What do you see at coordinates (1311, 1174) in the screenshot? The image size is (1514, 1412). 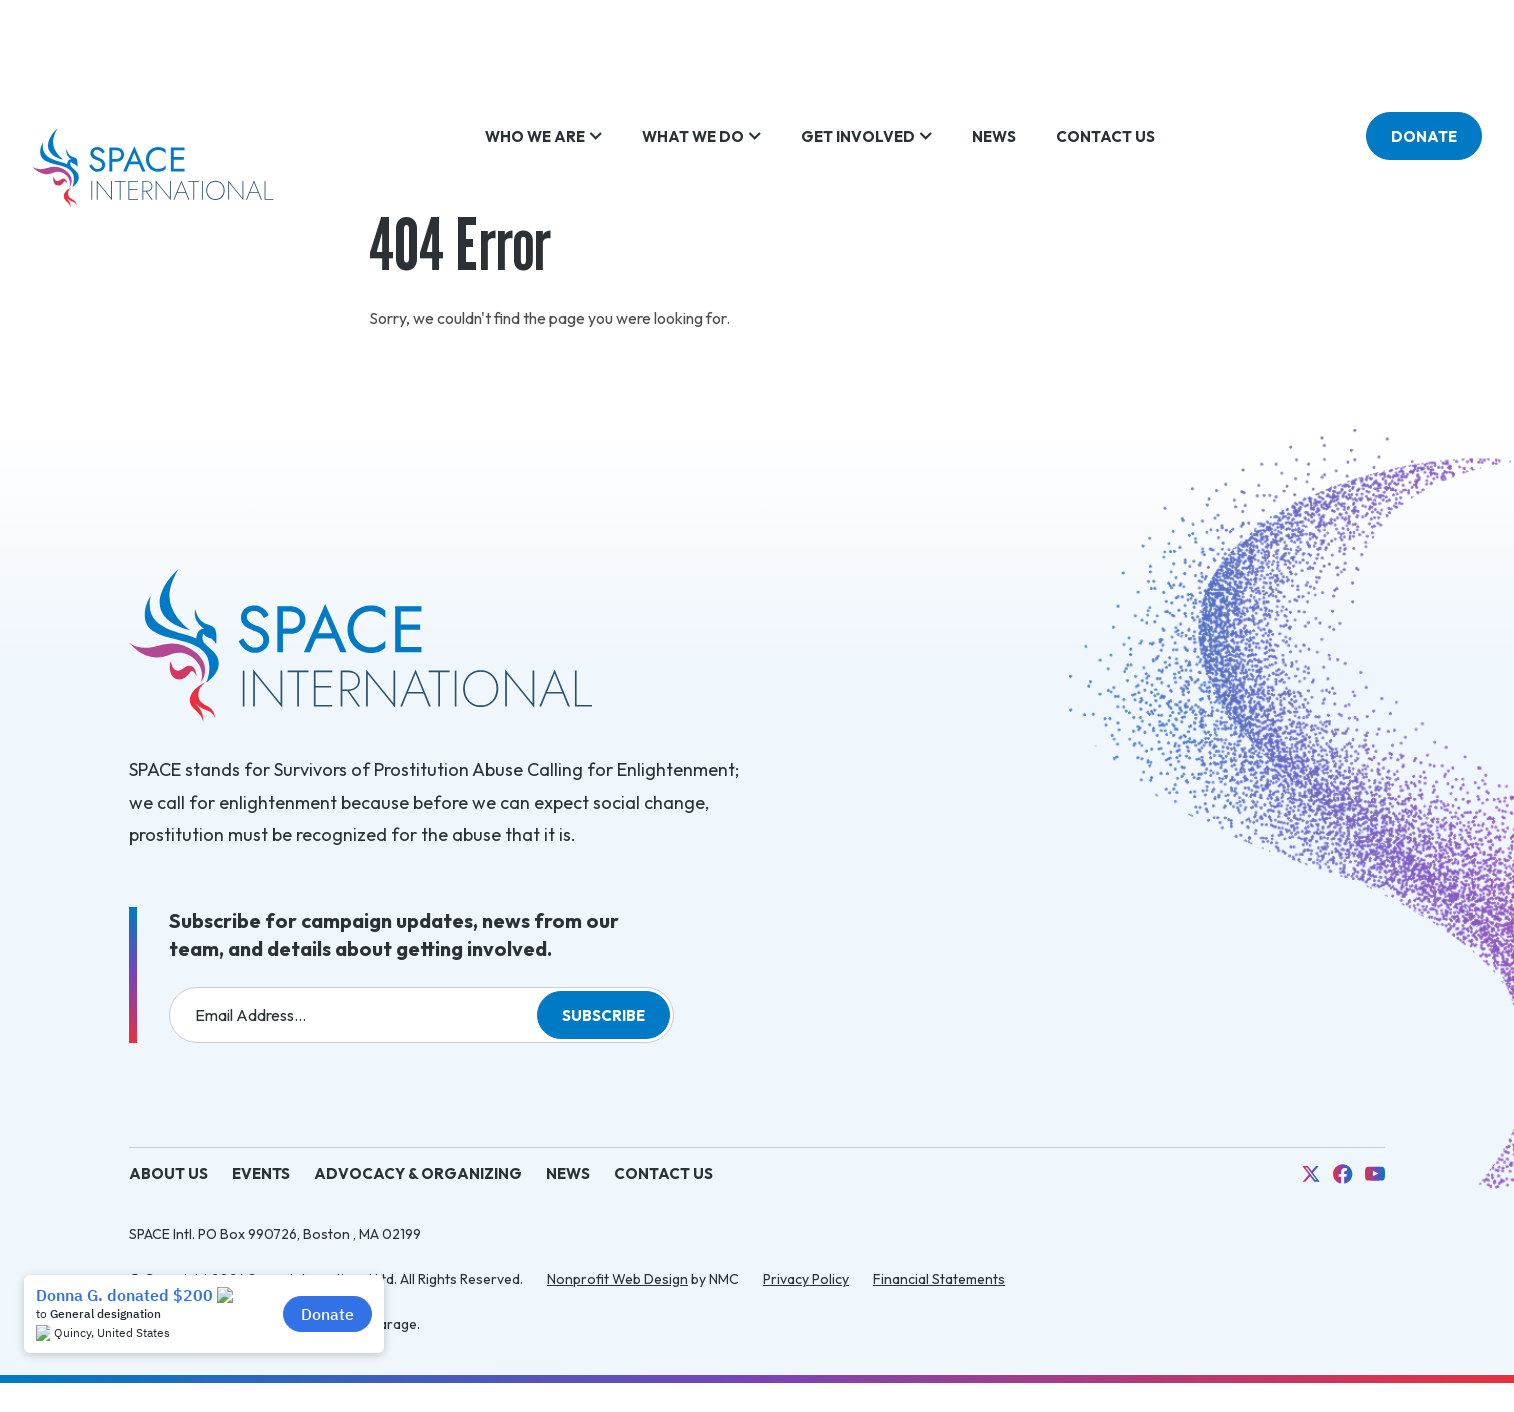 I see `[Follow on X]` at bounding box center [1311, 1174].